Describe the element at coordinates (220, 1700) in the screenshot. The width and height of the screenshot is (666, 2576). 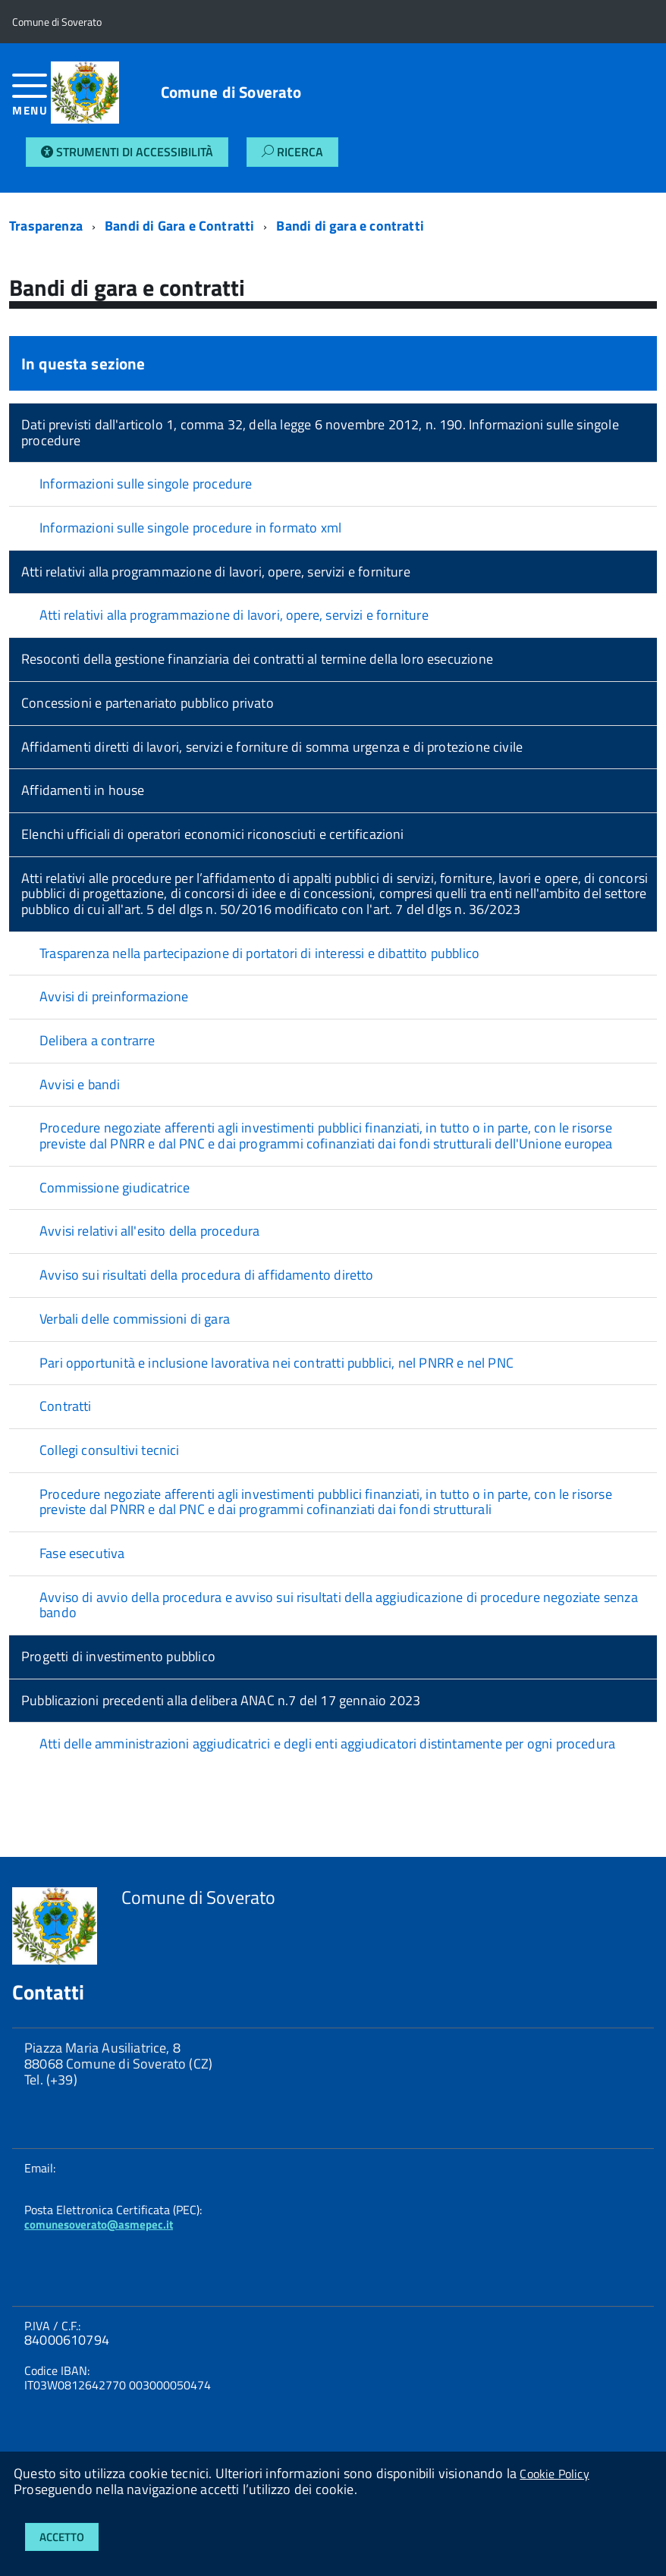
I see `Pubblicazioni precedenti alla delibera ANAC n.7 del 17 gennaio 2023` at that location.